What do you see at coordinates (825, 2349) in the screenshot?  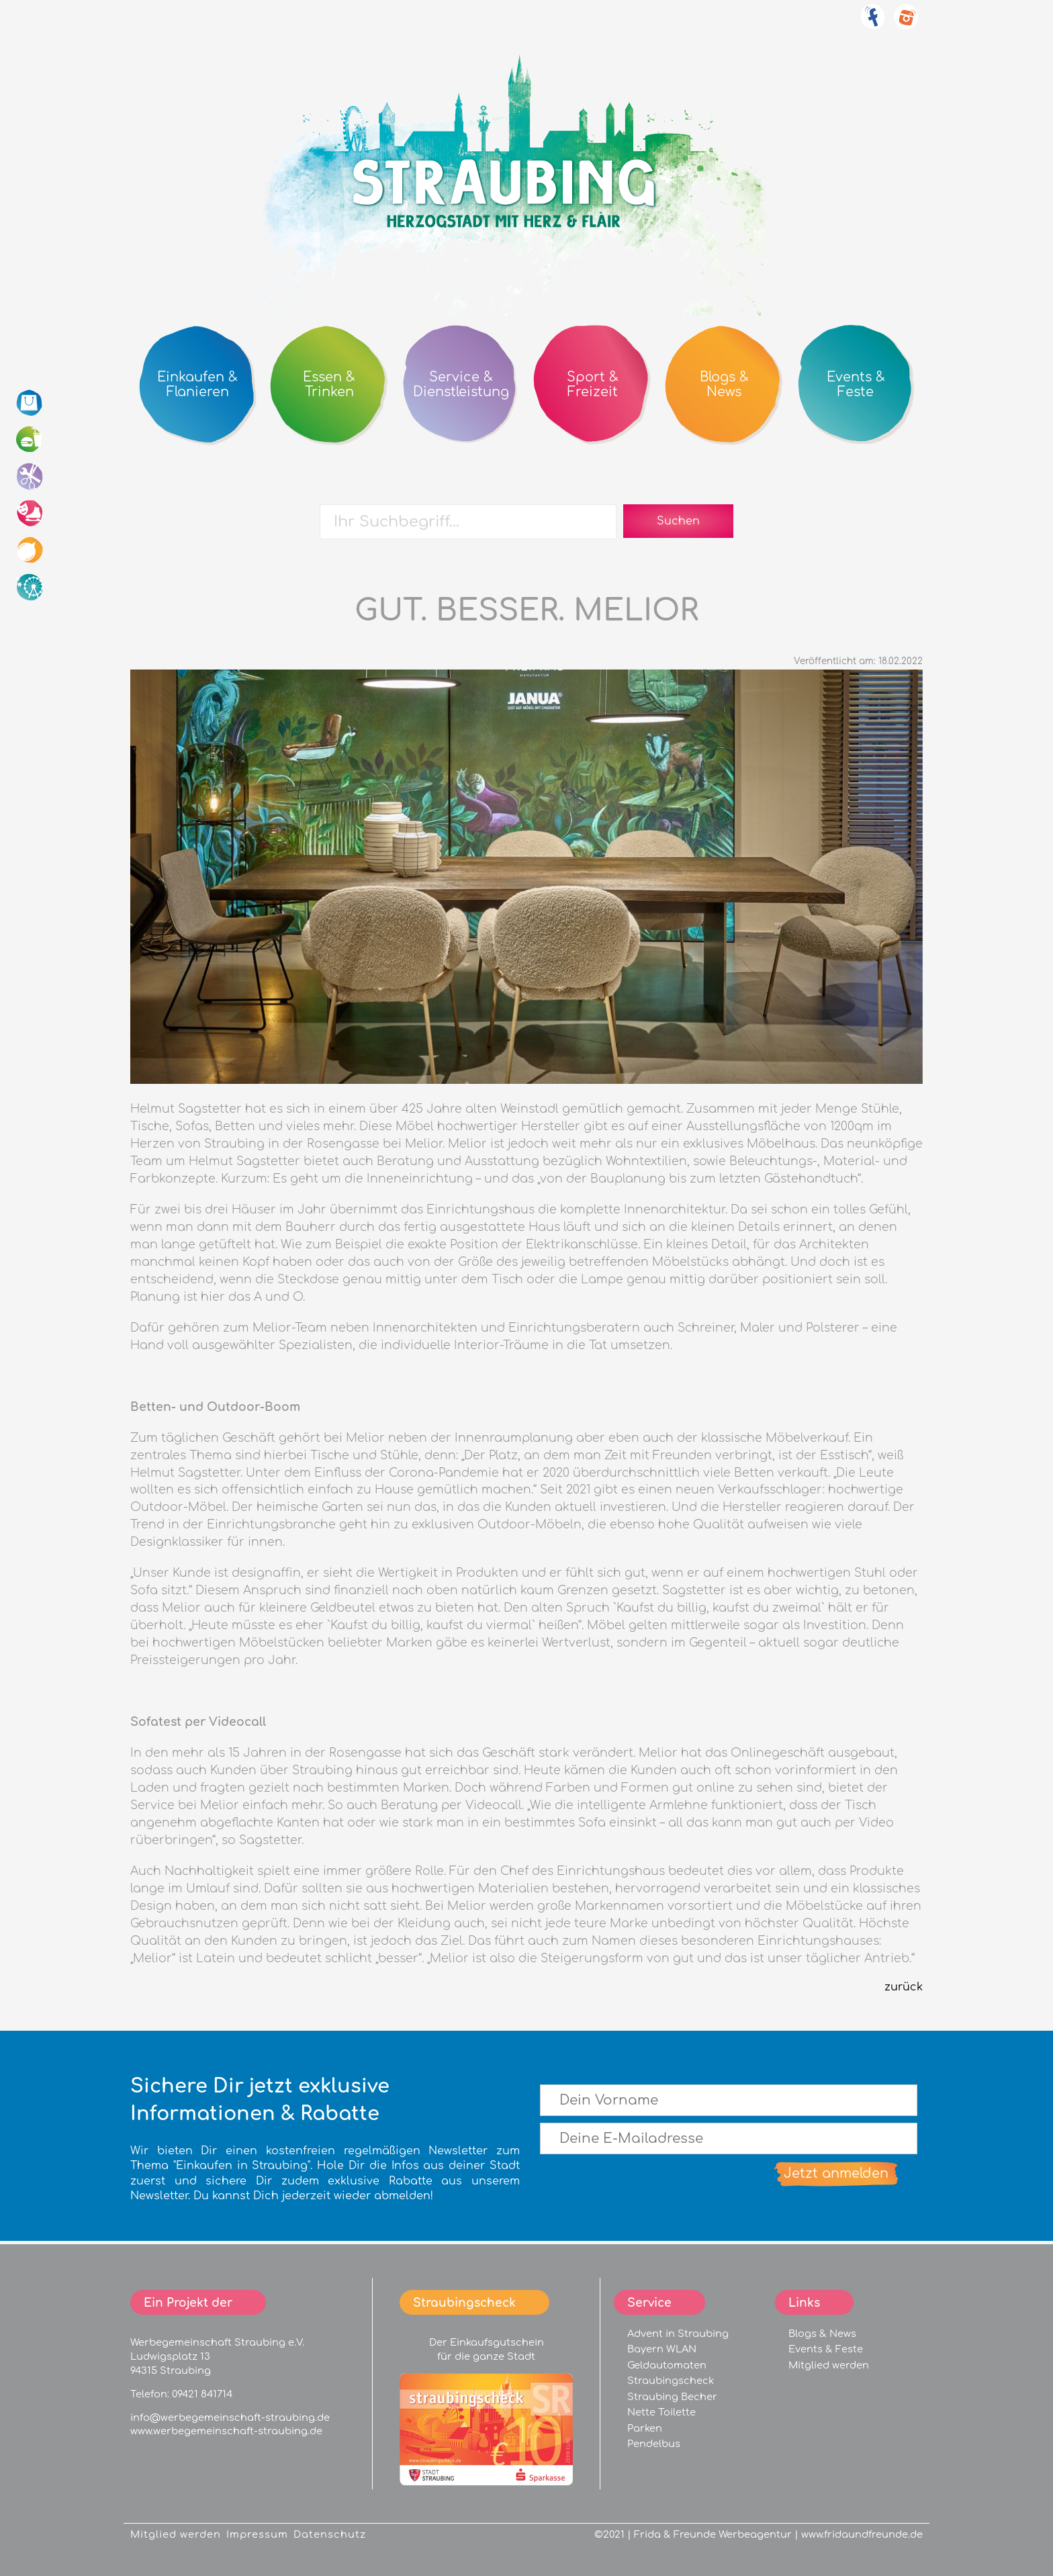 I see `Events & Feste` at bounding box center [825, 2349].